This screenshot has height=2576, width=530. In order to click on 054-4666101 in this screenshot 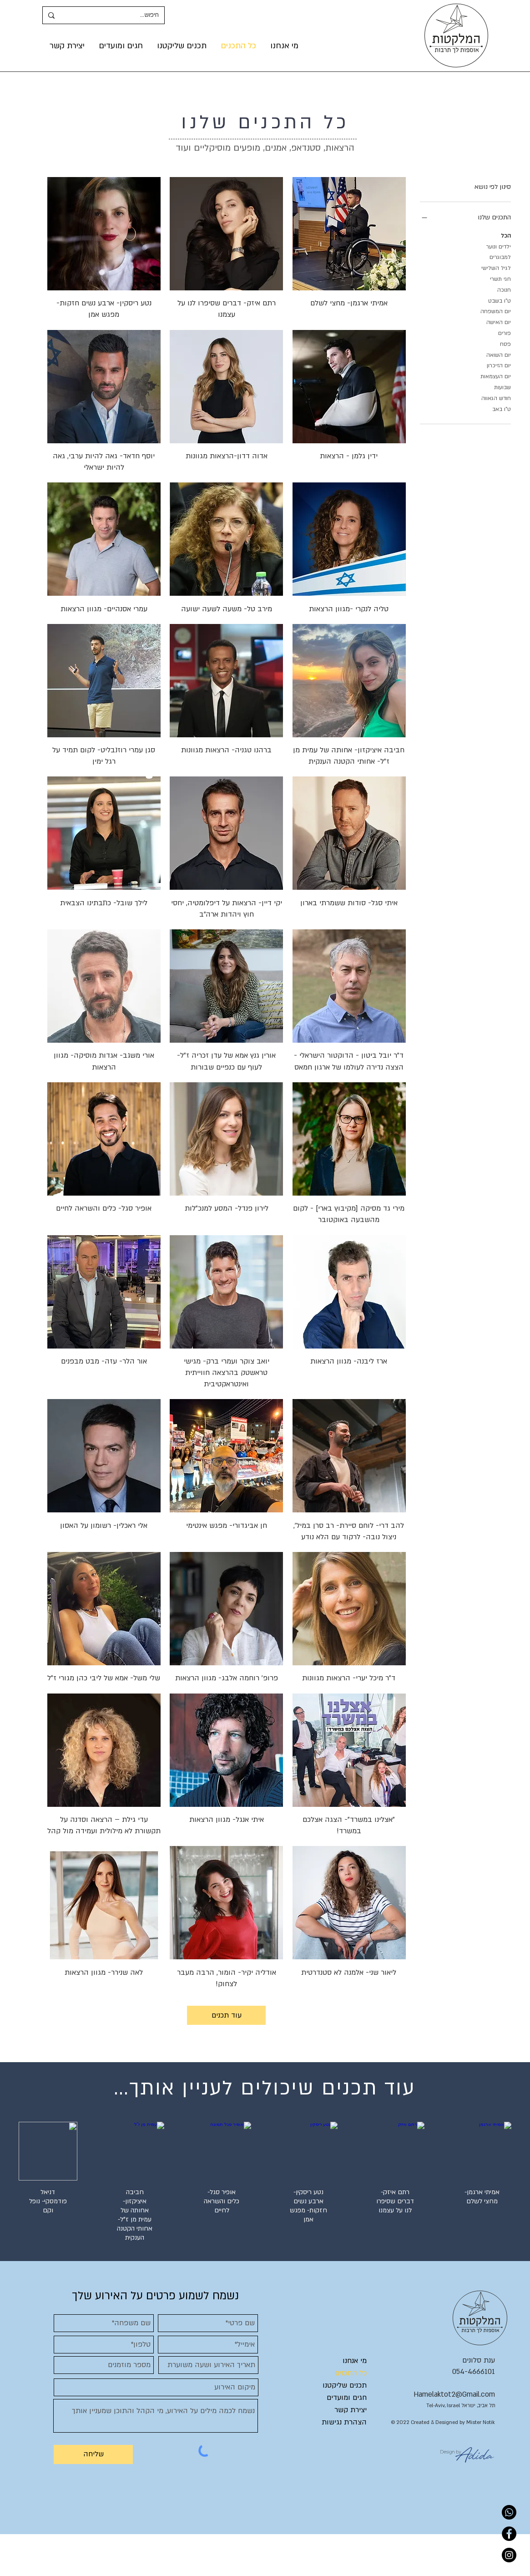, I will do `click(473, 2372)`.